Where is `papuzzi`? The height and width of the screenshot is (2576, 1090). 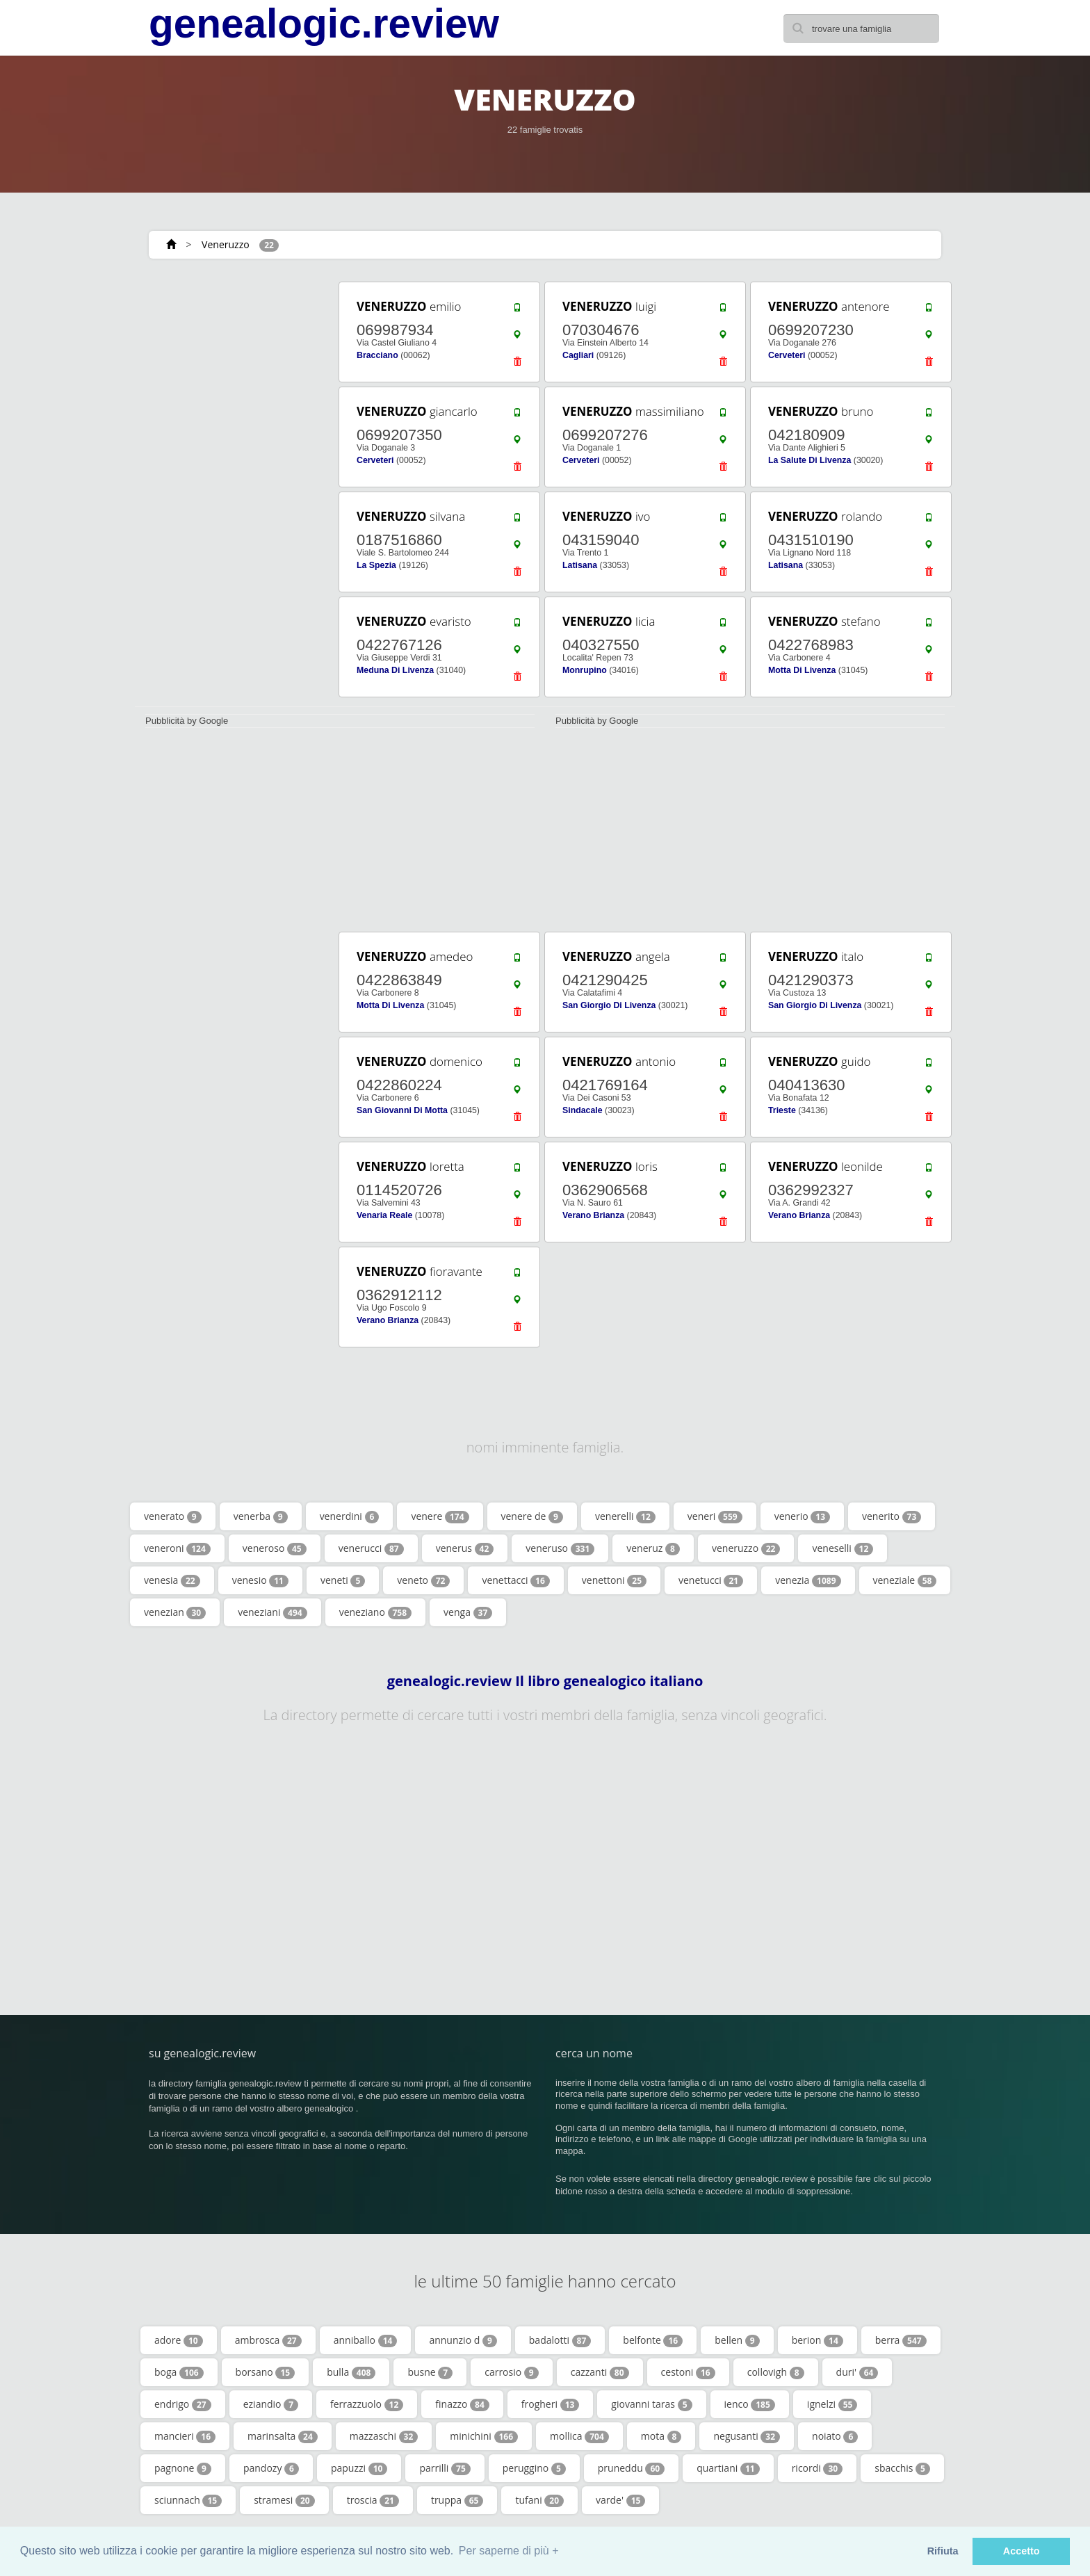
papuzzi is located at coordinates (359, 2468).